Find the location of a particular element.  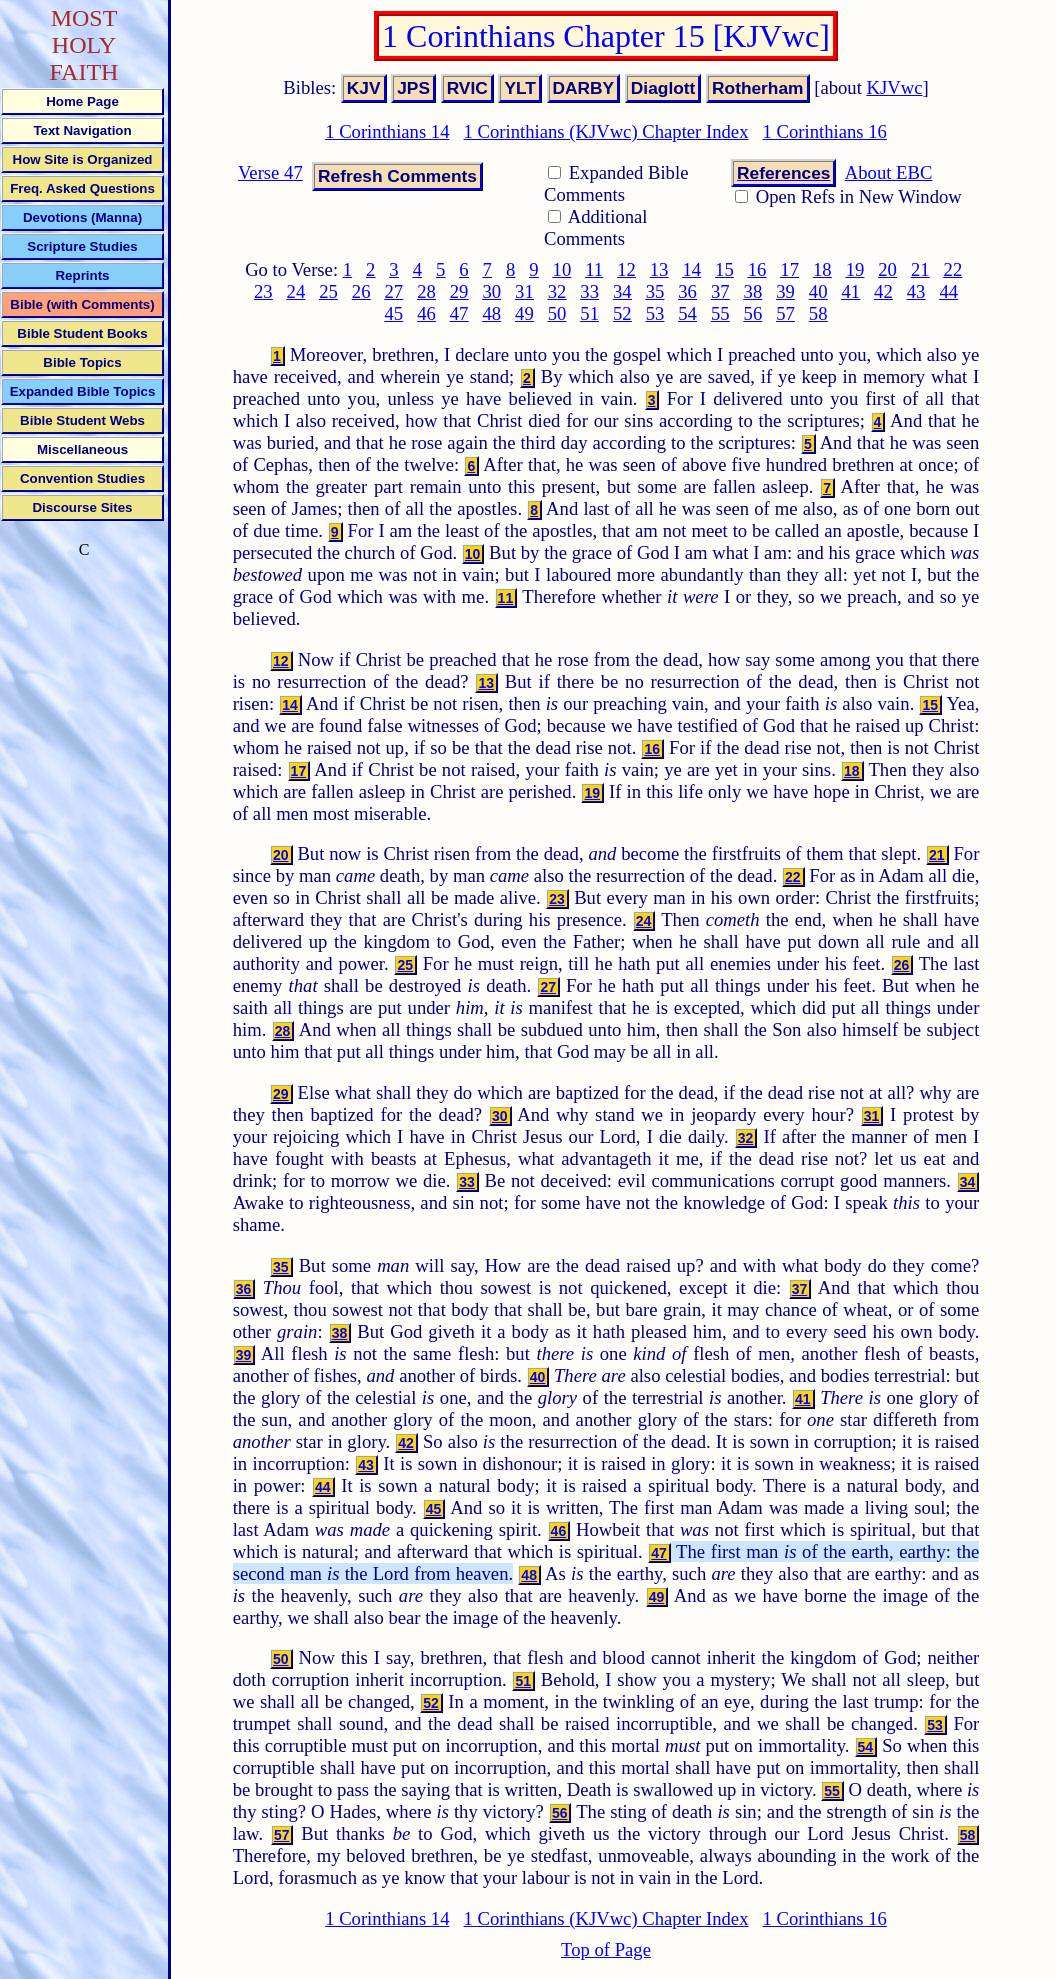

53 is located at coordinates (655, 313).